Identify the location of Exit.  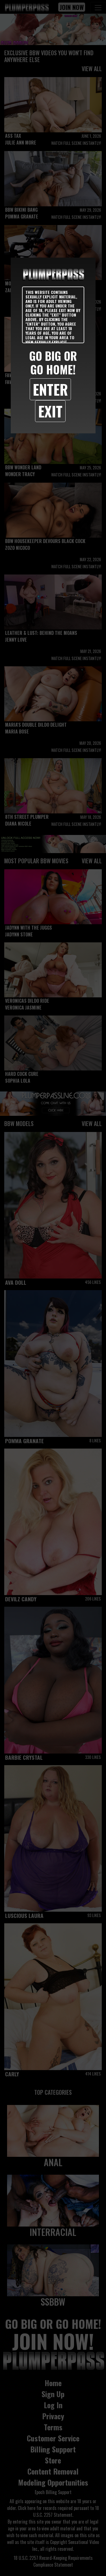
(50, 410).